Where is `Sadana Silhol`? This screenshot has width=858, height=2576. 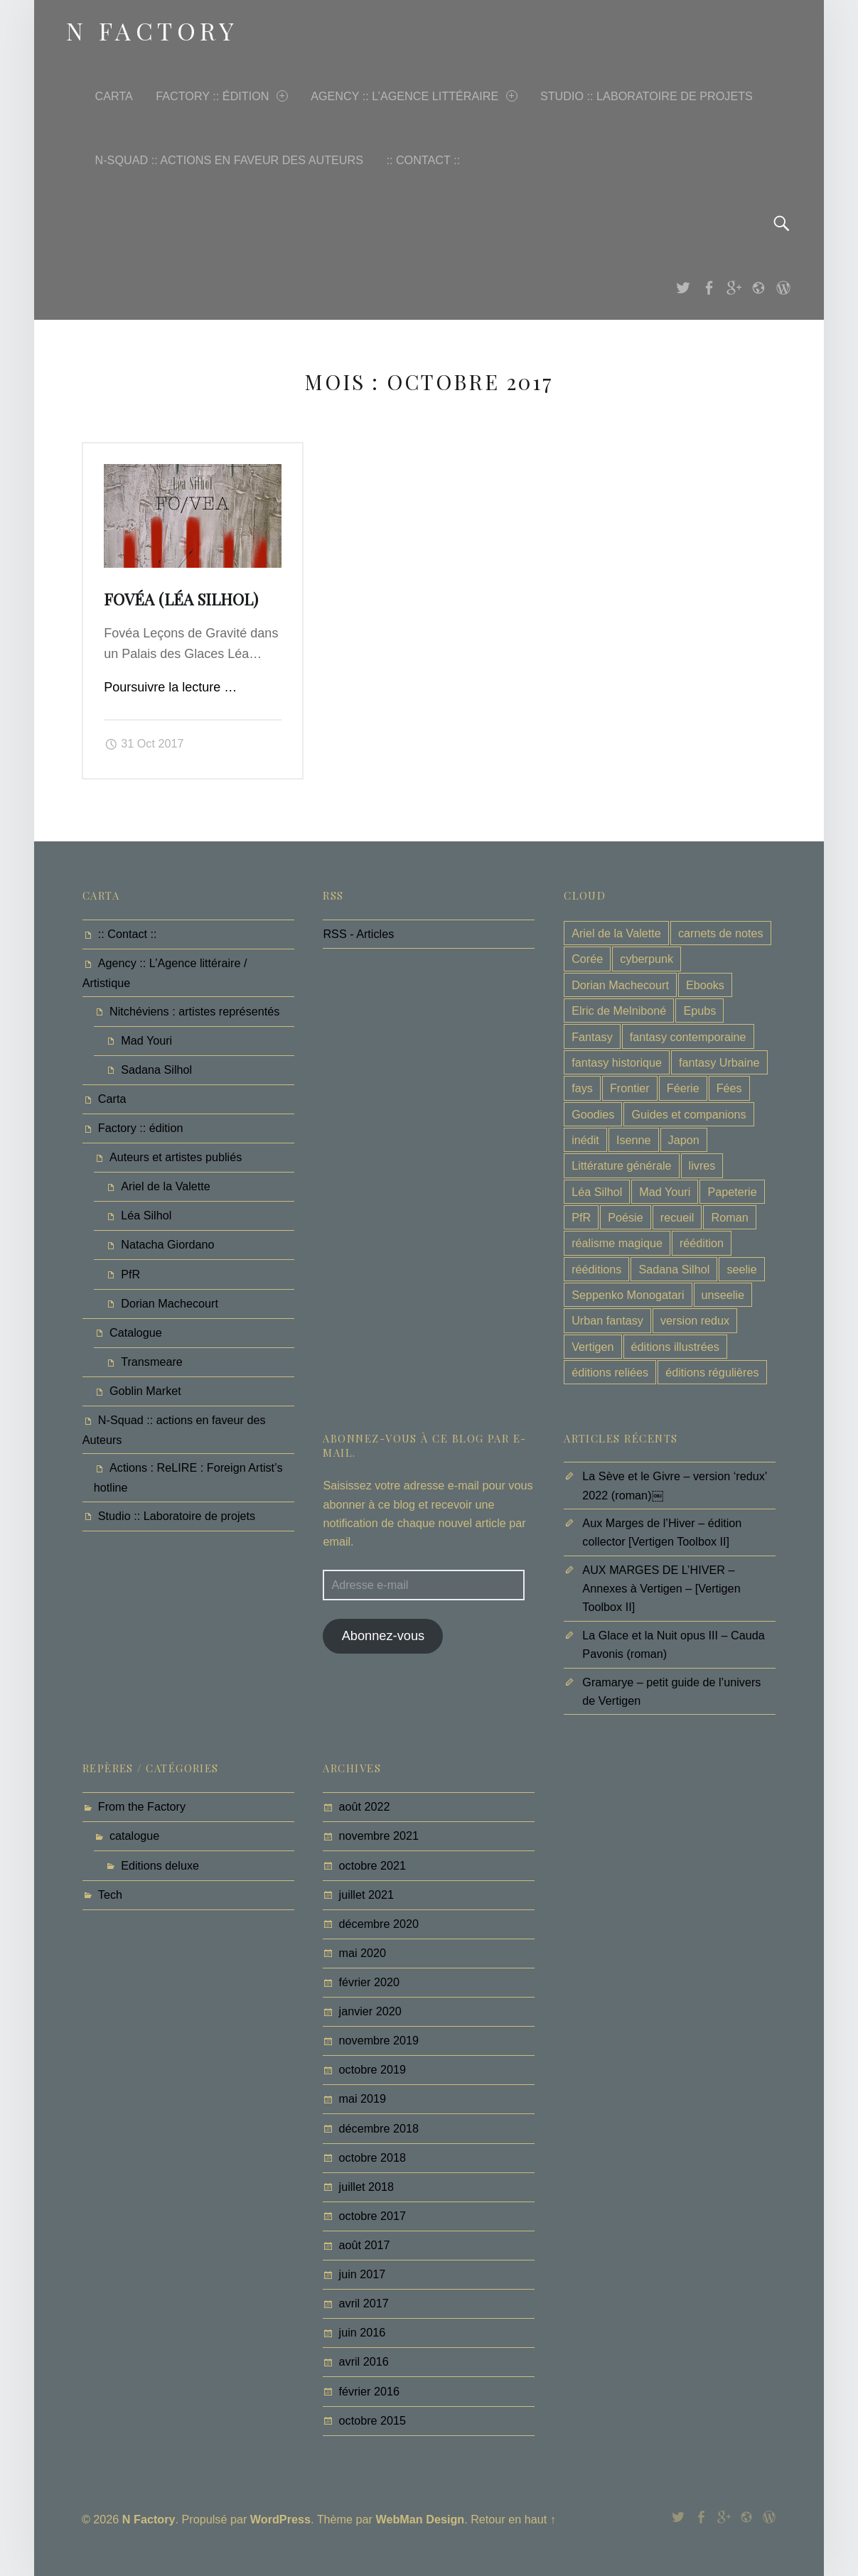 Sadana Silhol is located at coordinates (156, 1069).